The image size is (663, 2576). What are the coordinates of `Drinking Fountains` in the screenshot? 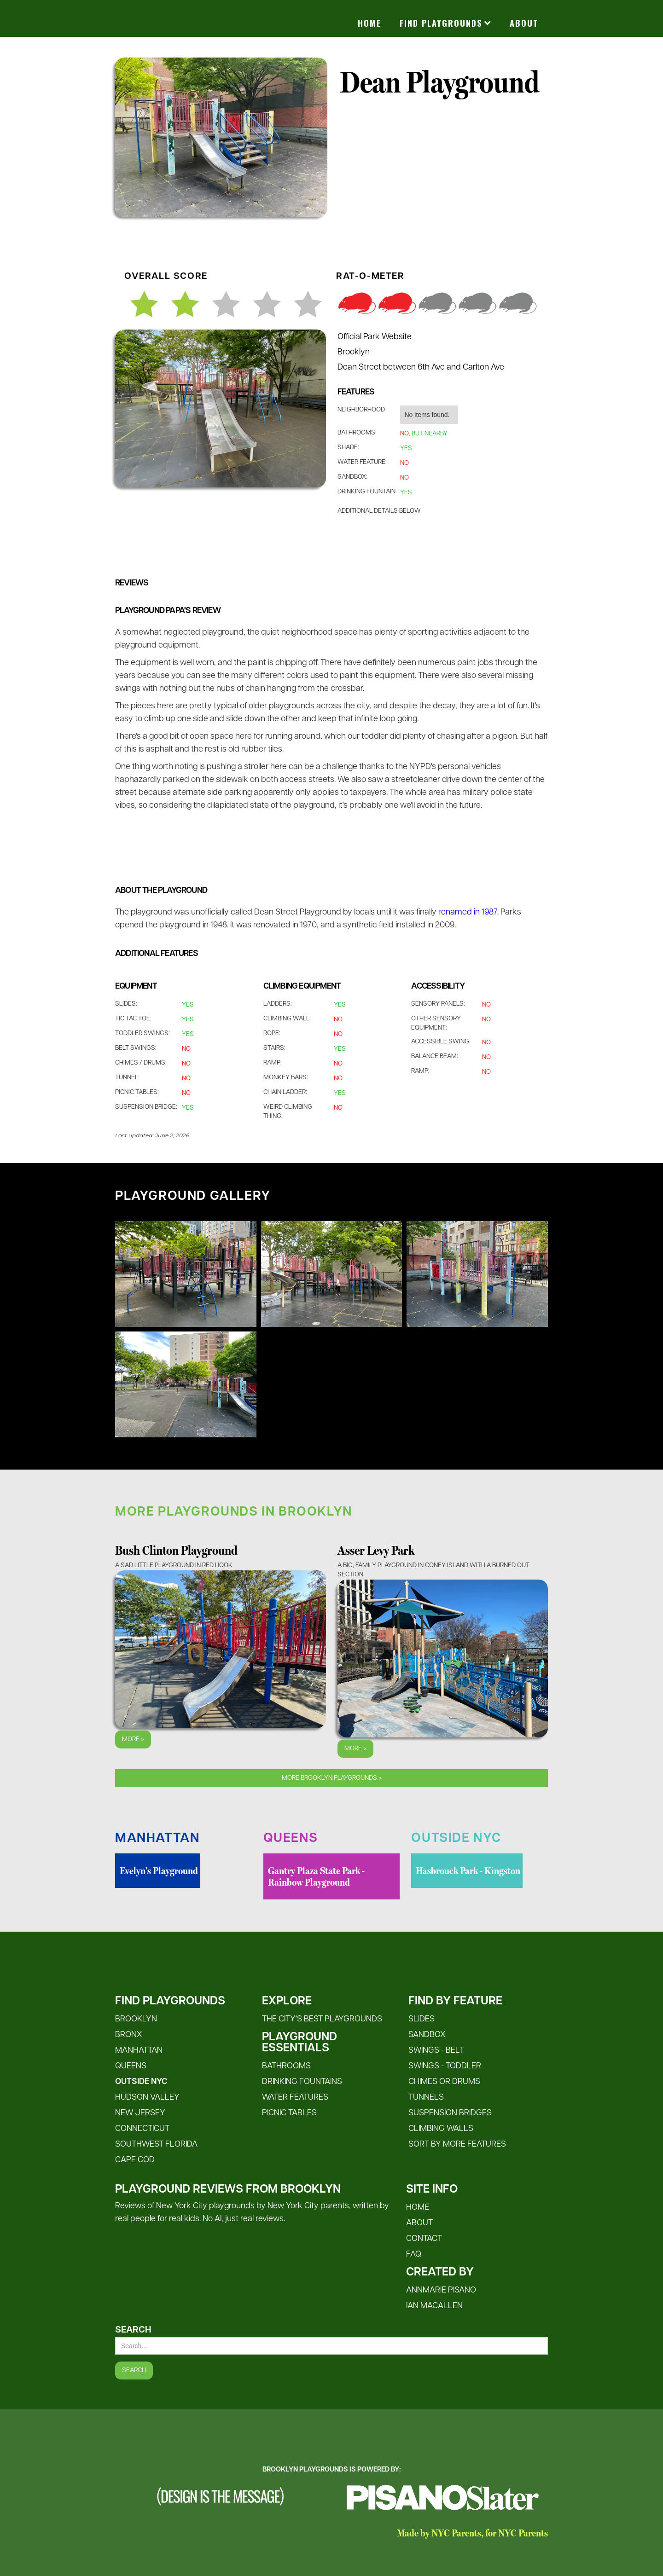 It's located at (302, 2082).